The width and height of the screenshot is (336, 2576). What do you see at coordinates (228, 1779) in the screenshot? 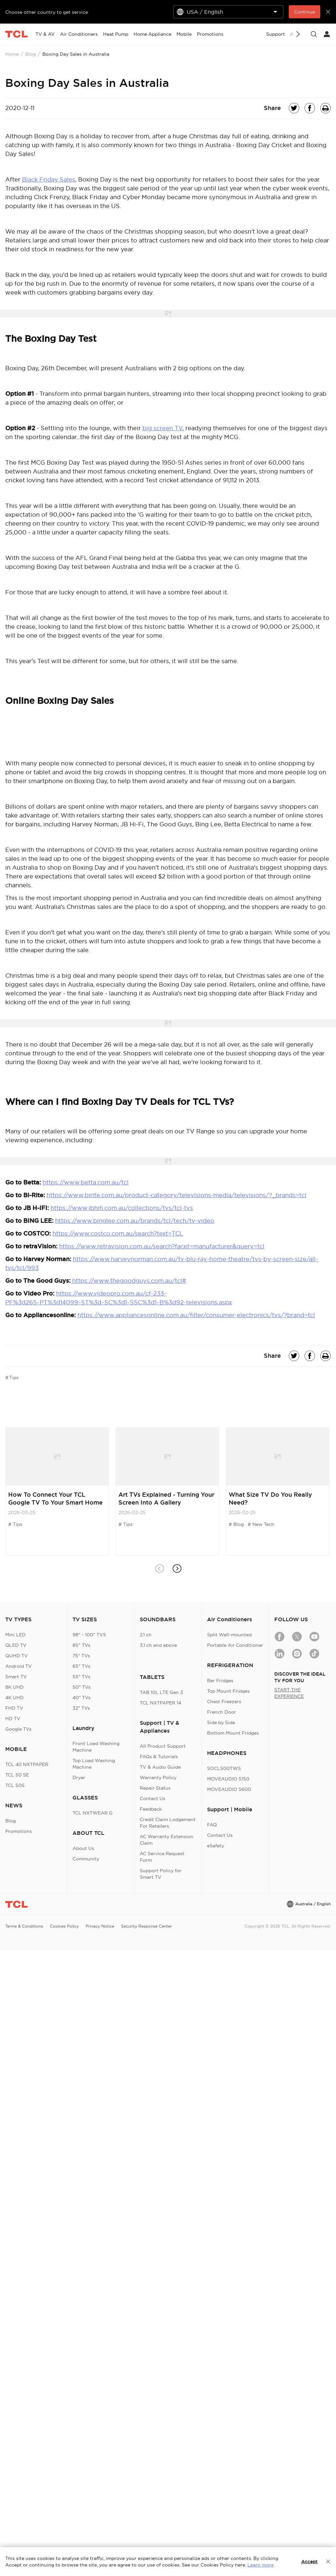
I see `MOVEAUDIO S150` at bounding box center [228, 1779].